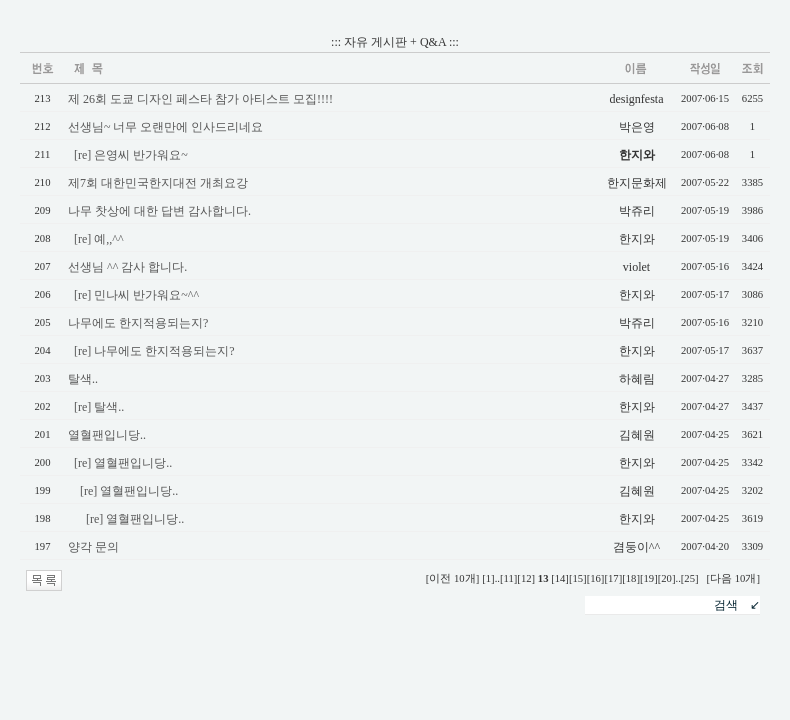 This screenshot has height=720, width=790. What do you see at coordinates (127, 267) in the screenshot?
I see `선생님 ^^ 감사 합니다.` at bounding box center [127, 267].